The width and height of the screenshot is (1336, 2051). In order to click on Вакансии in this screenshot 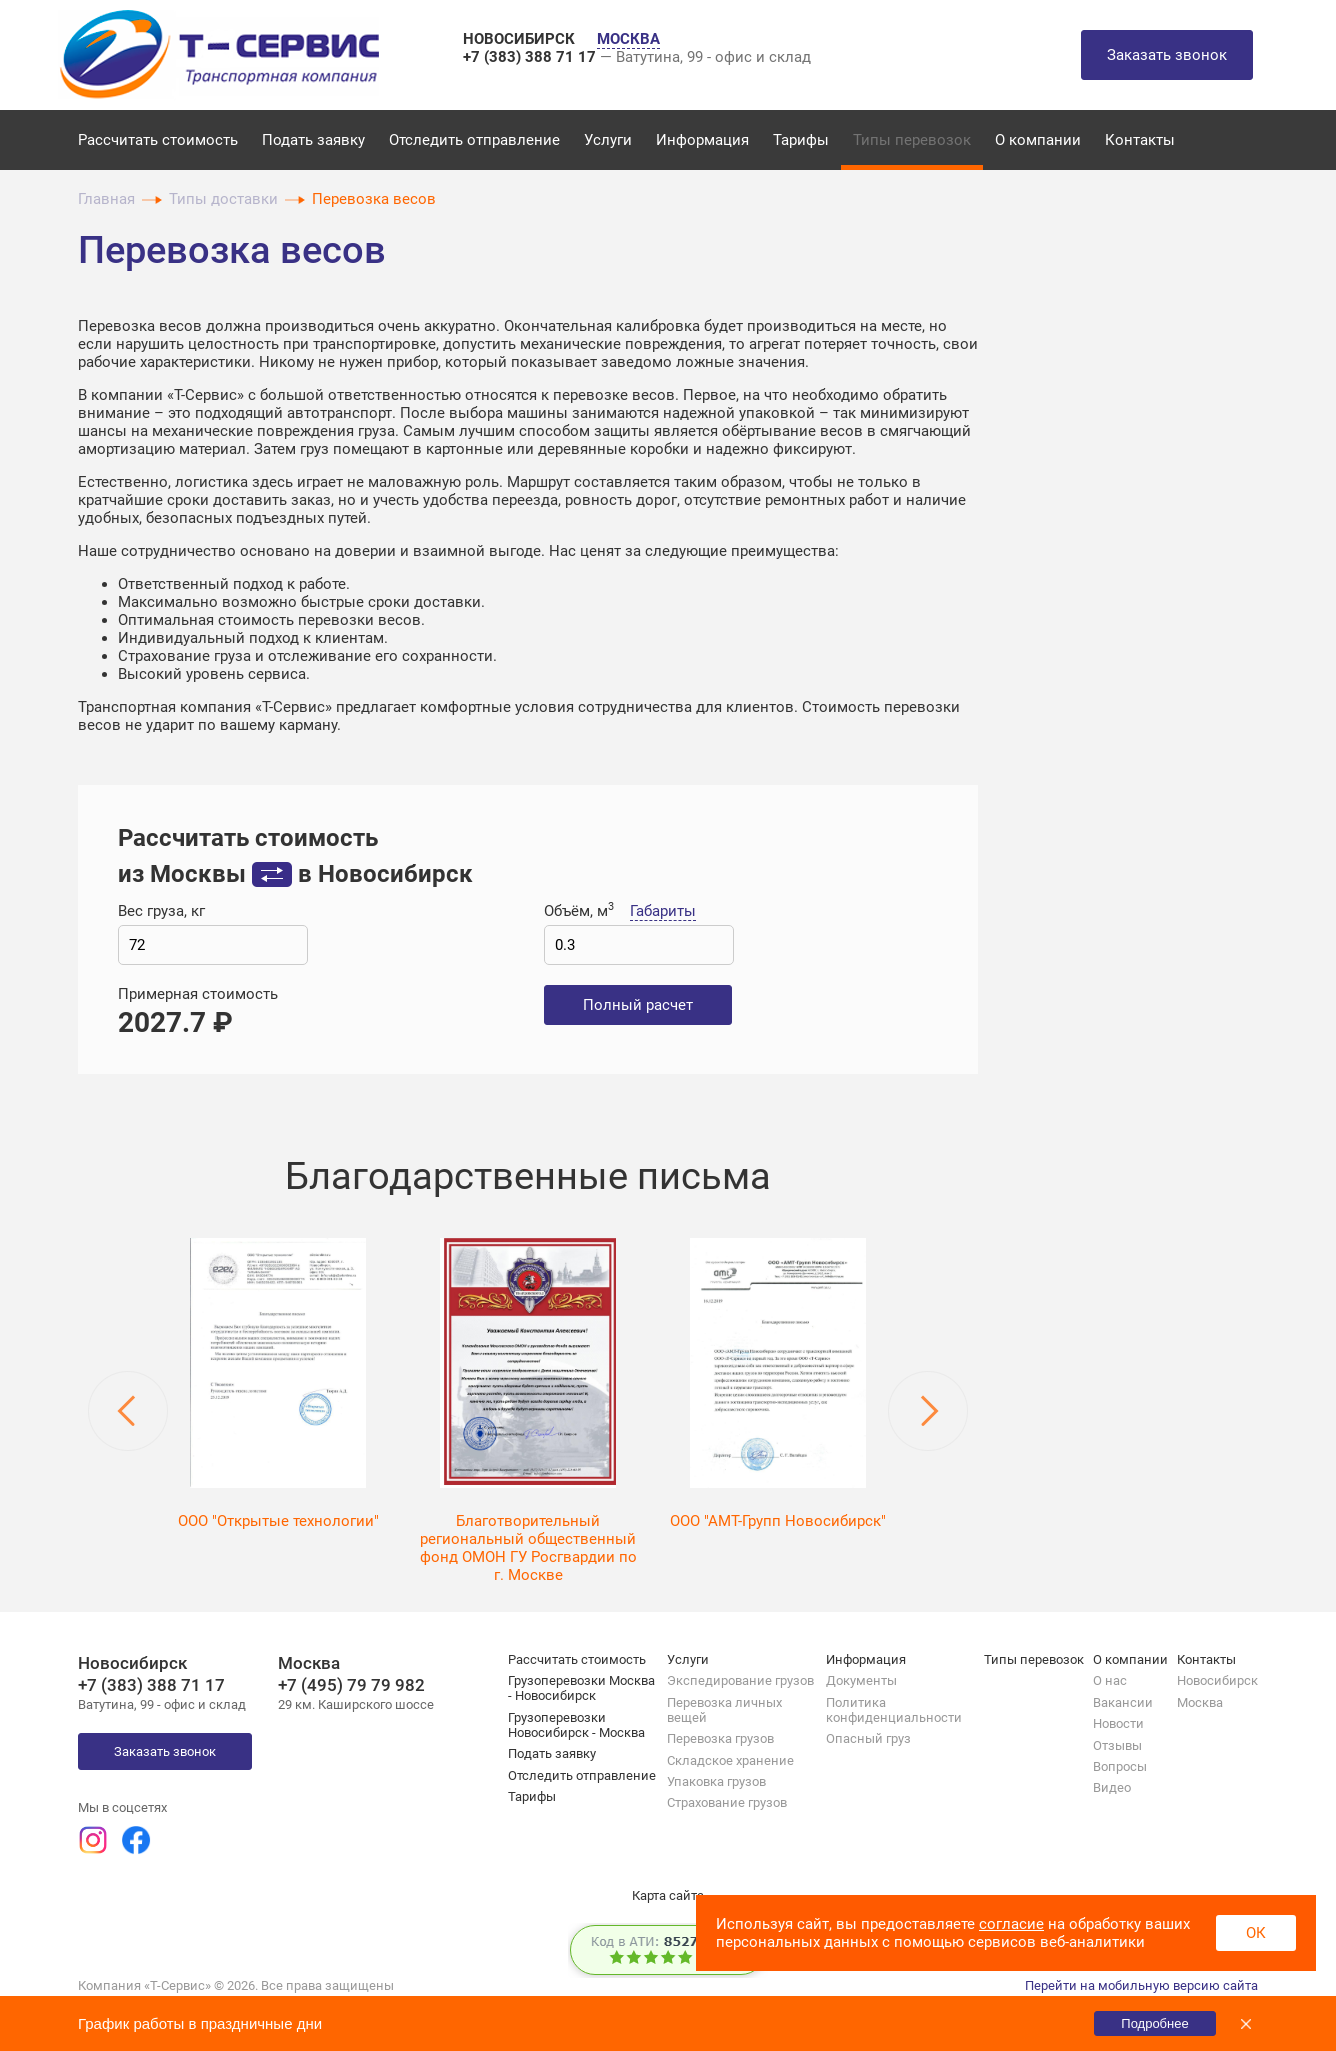, I will do `click(1123, 1702)`.